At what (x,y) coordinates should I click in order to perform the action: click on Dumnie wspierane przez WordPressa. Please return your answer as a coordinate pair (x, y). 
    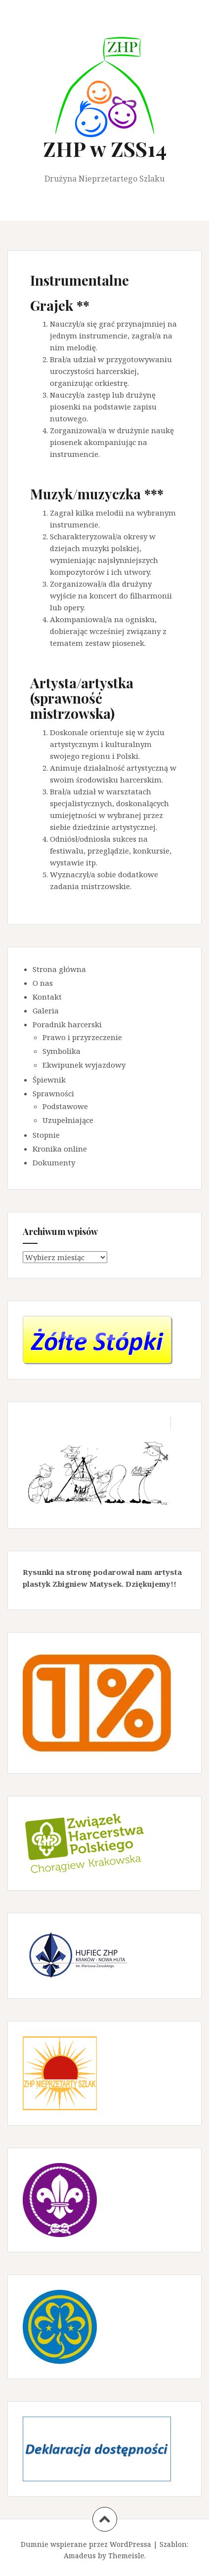
    Looking at the image, I should click on (86, 2544).